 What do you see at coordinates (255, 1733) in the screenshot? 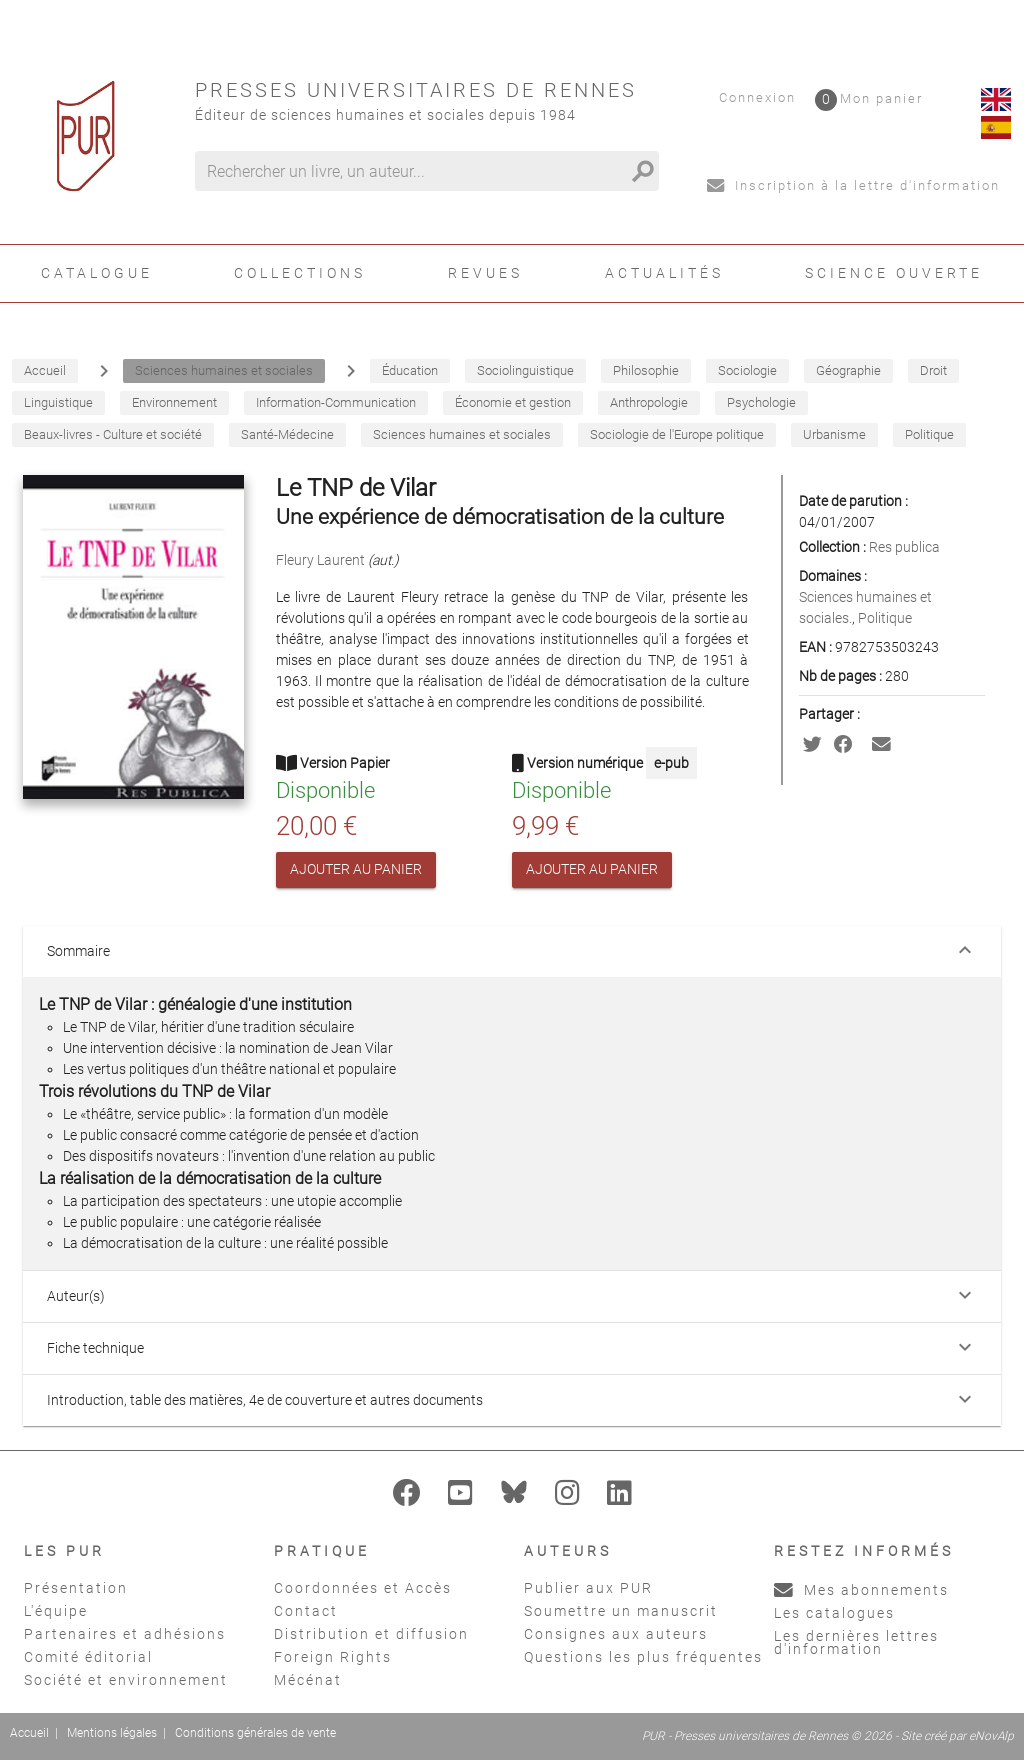
I see `Conditions générales de vente` at bounding box center [255, 1733].